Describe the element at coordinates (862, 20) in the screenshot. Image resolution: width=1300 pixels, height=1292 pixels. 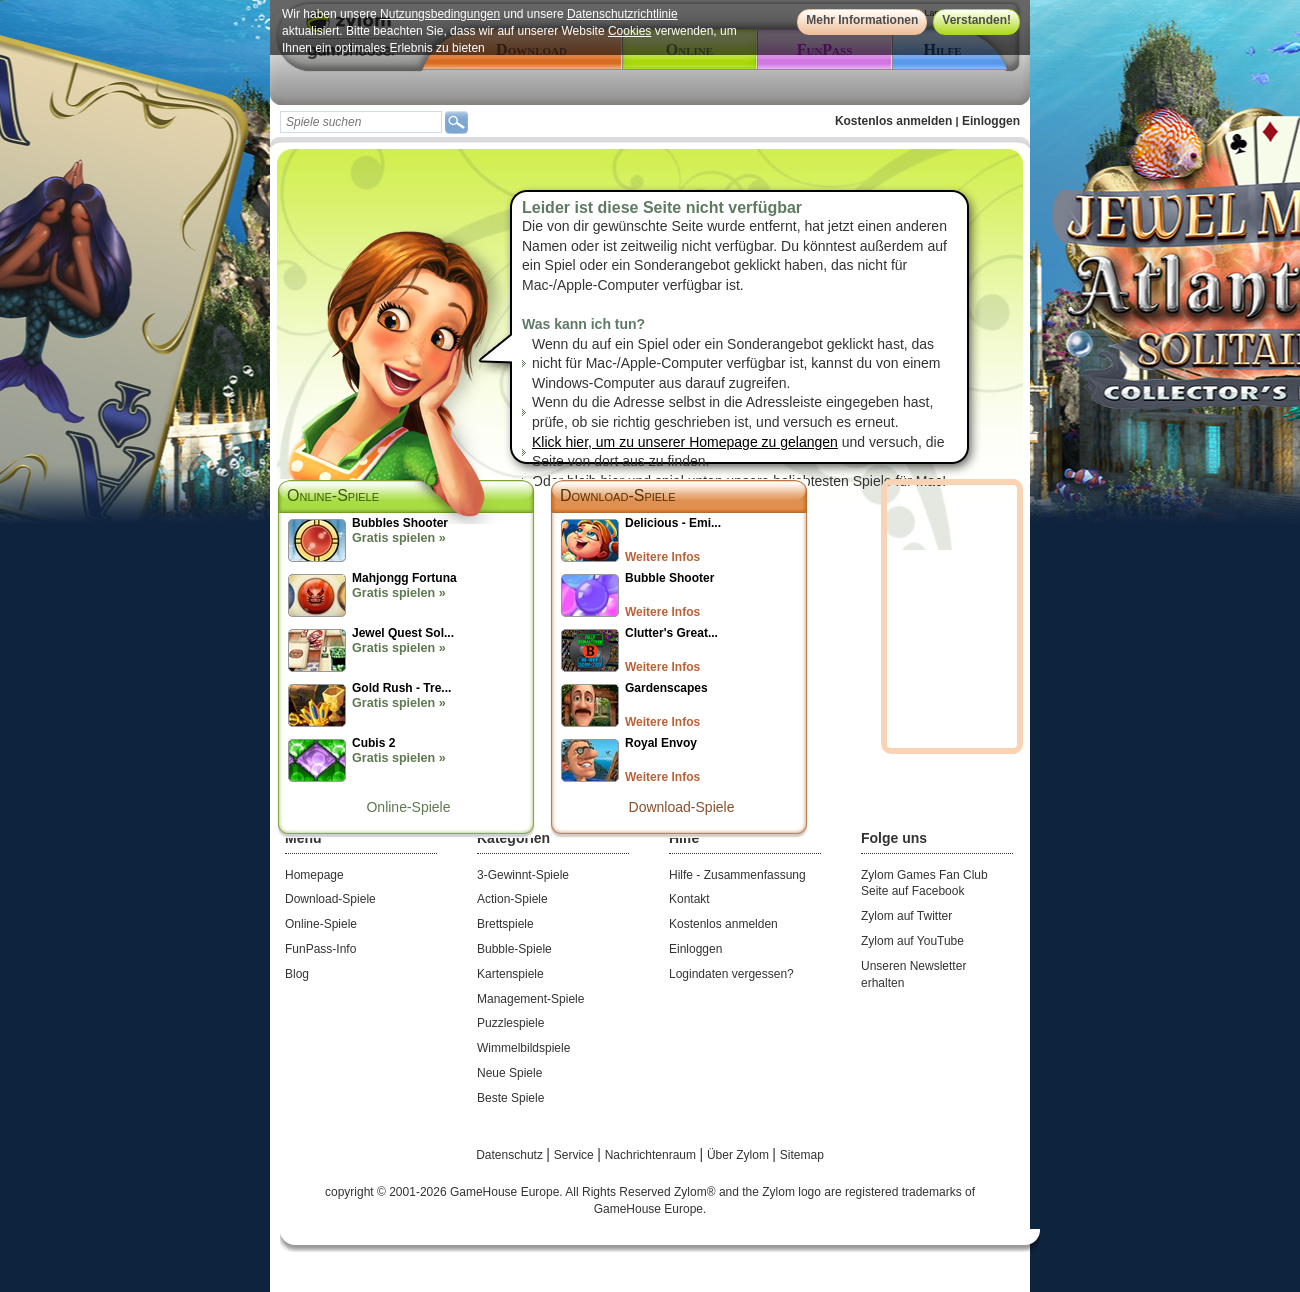
I see `Mehr Informationen` at that location.